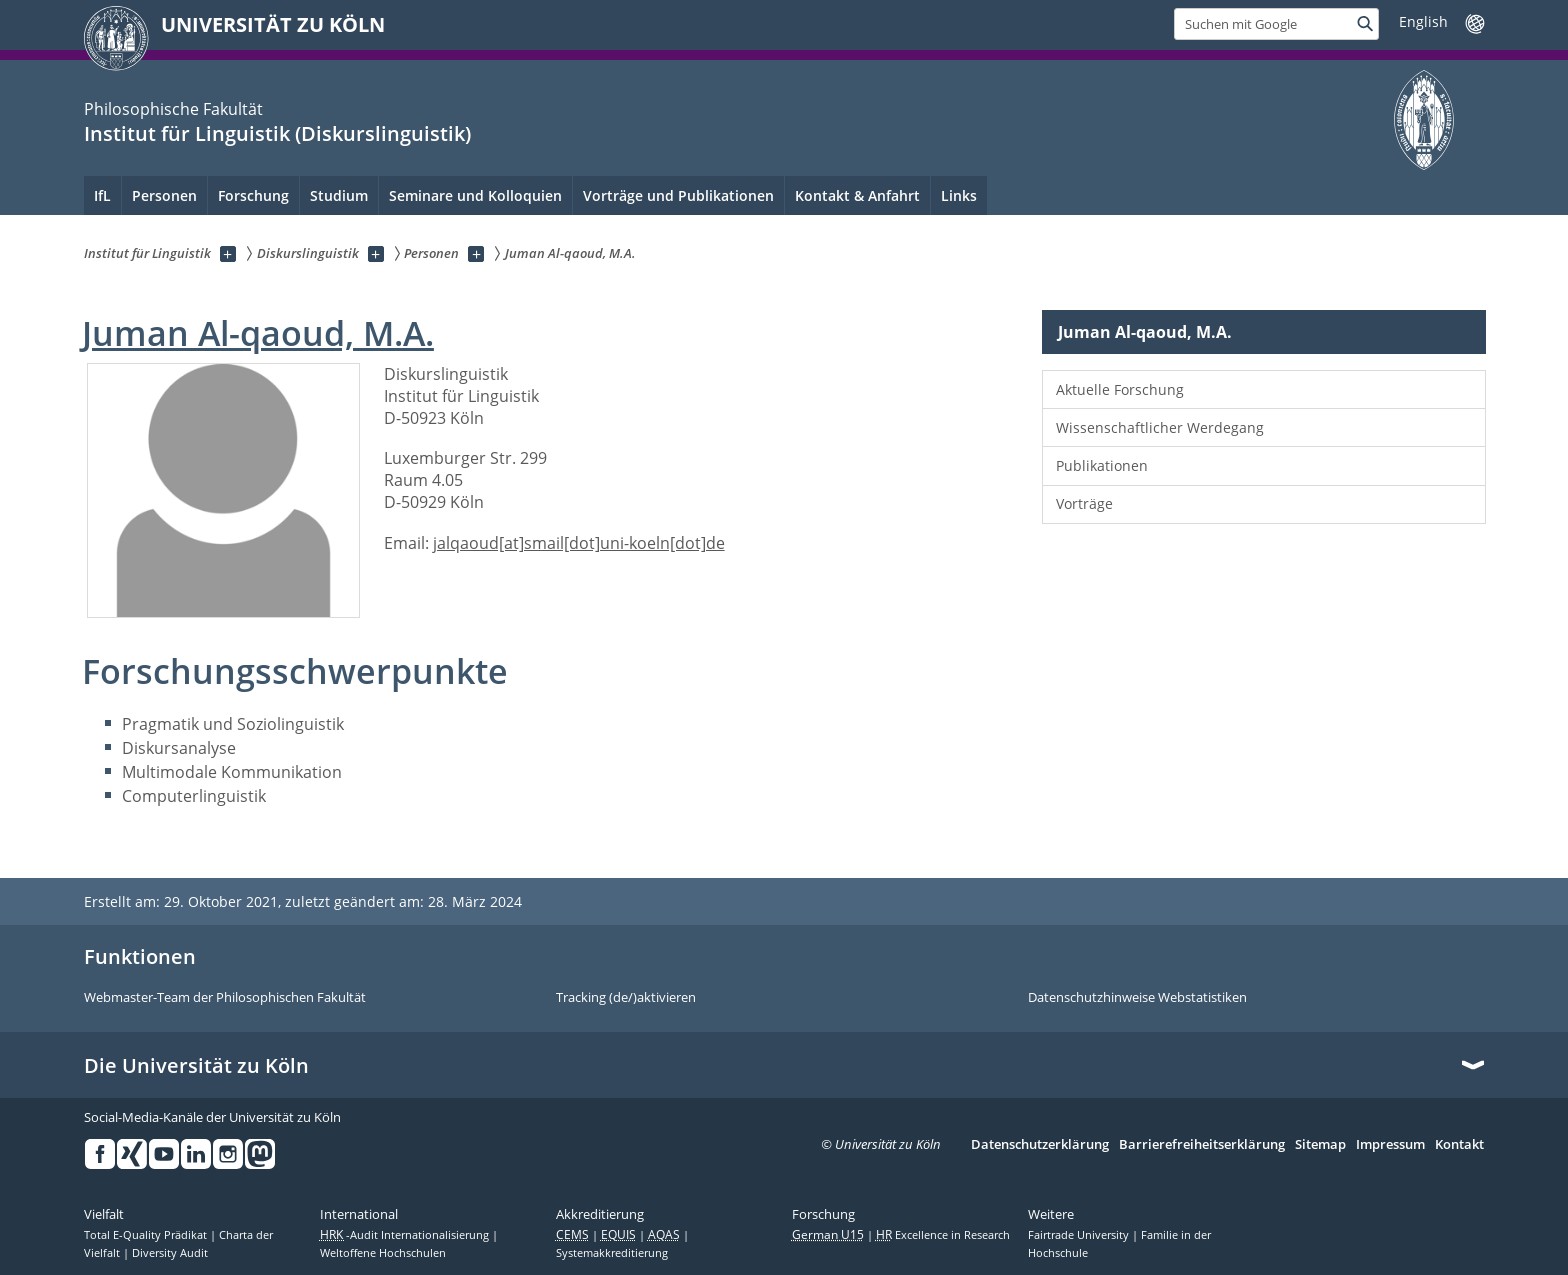  What do you see at coordinates (339, 195) in the screenshot?
I see `Studium [menuitem]` at bounding box center [339, 195].